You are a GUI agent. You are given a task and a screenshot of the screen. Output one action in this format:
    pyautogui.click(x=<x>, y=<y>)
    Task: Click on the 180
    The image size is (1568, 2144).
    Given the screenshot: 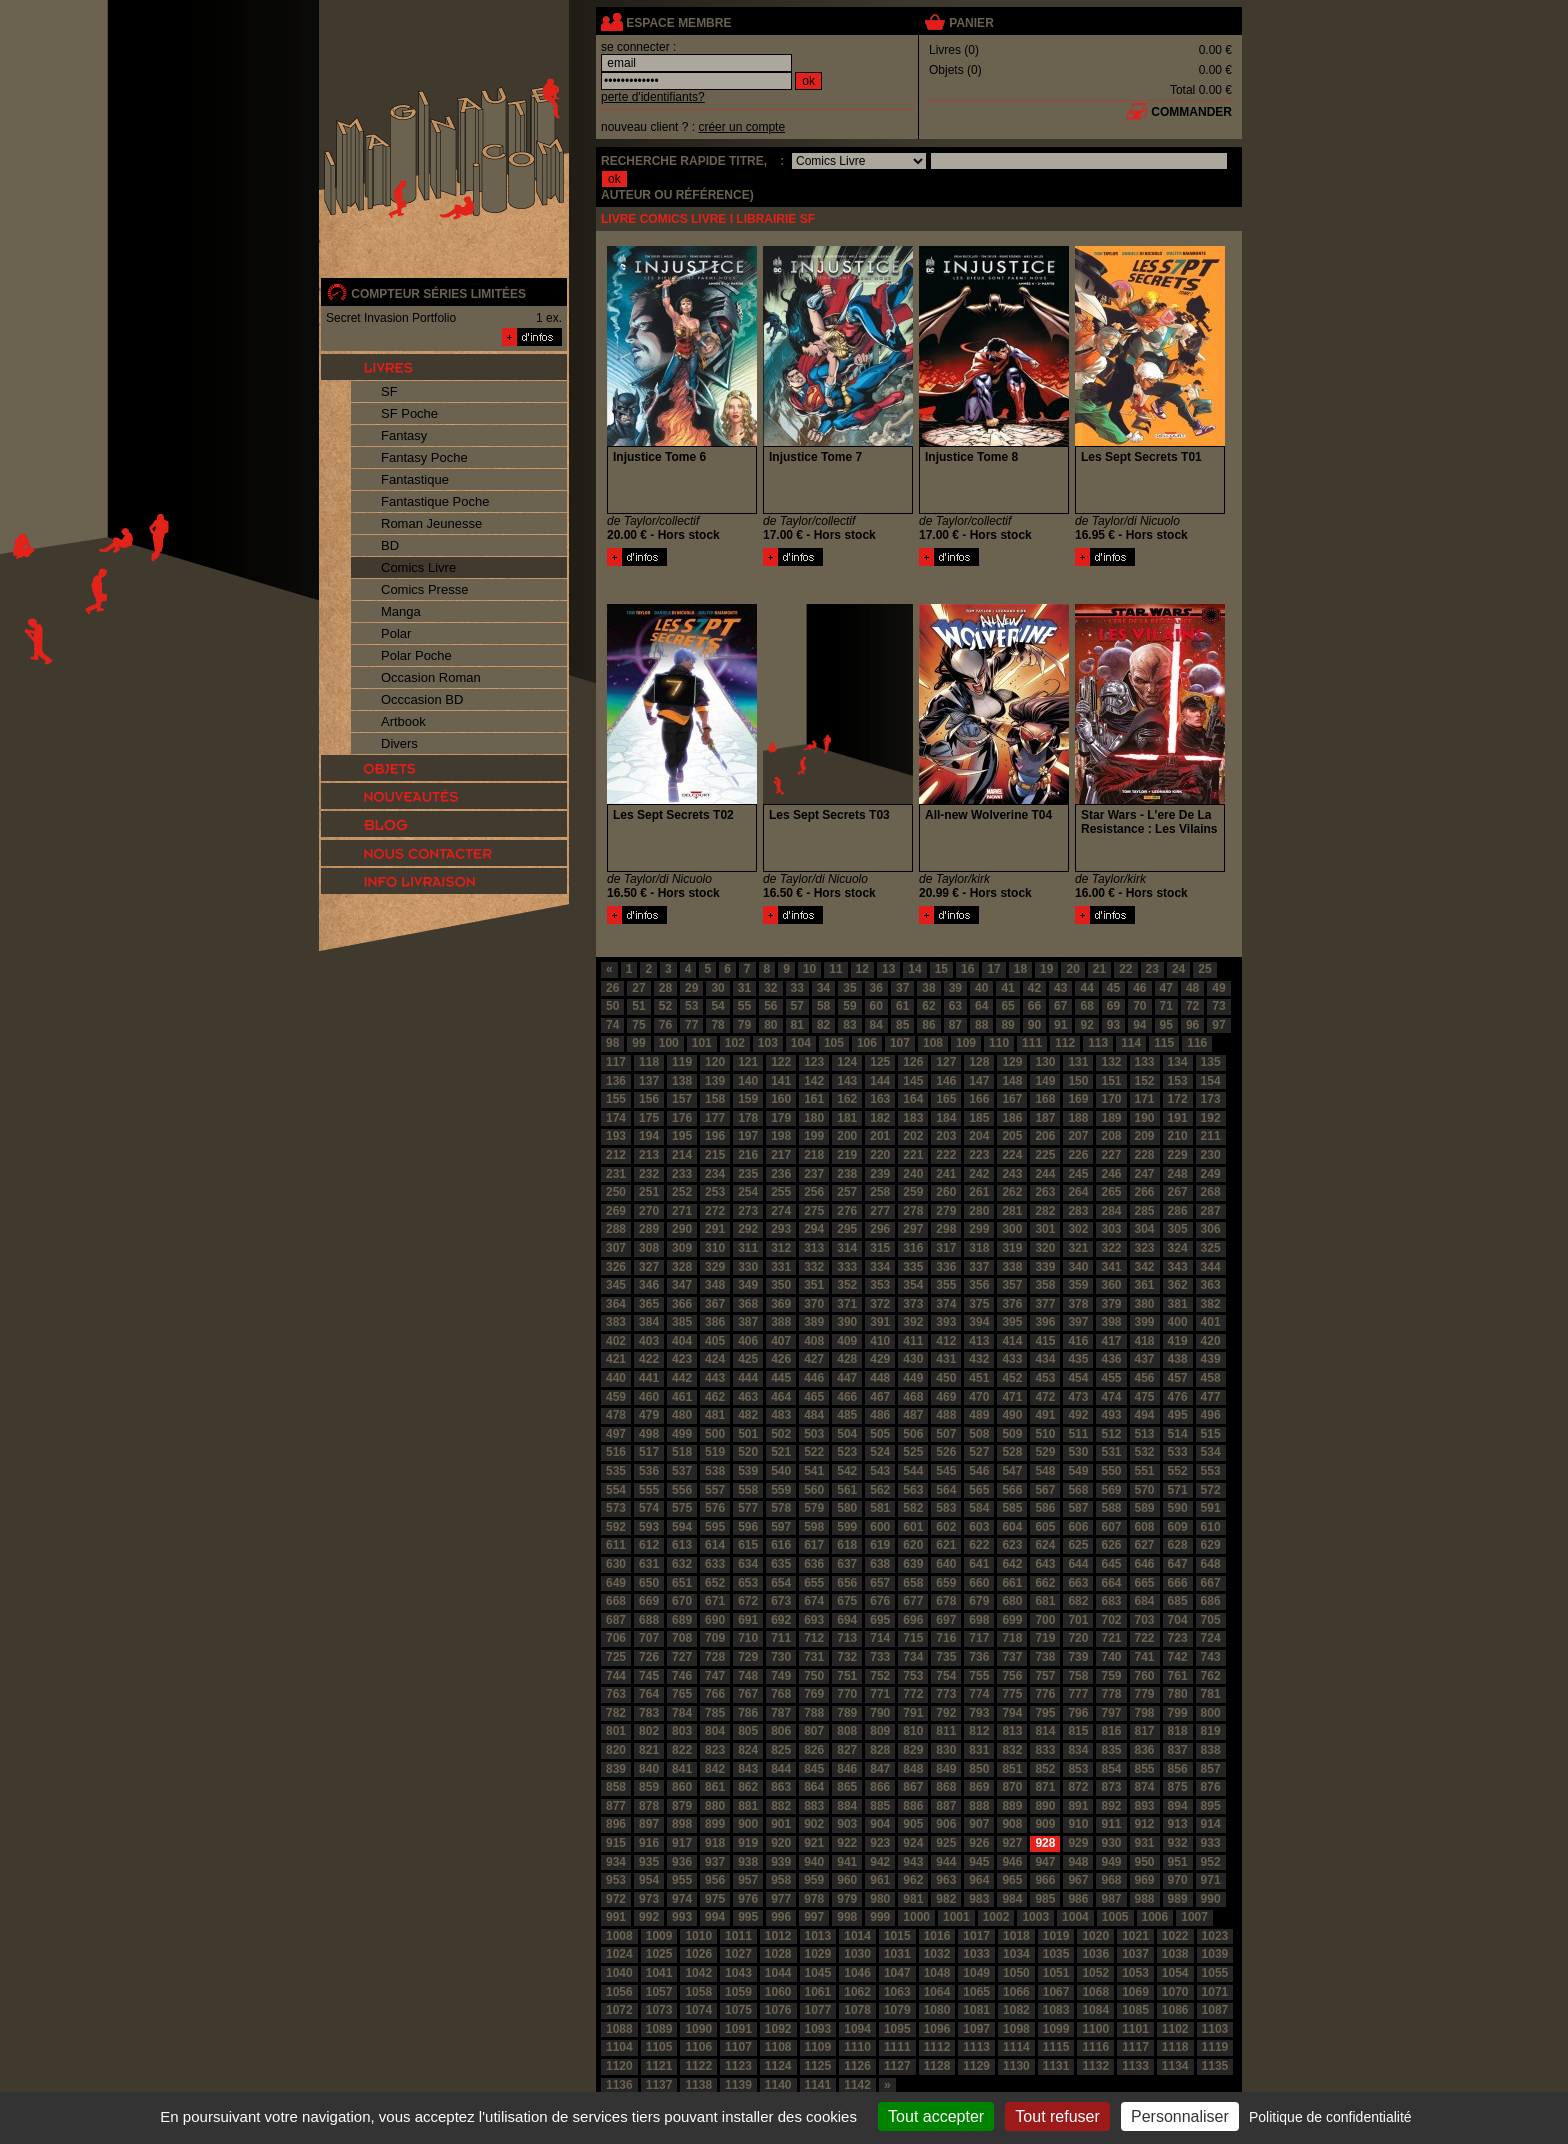 What is the action you would take?
    pyautogui.click(x=814, y=1118)
    